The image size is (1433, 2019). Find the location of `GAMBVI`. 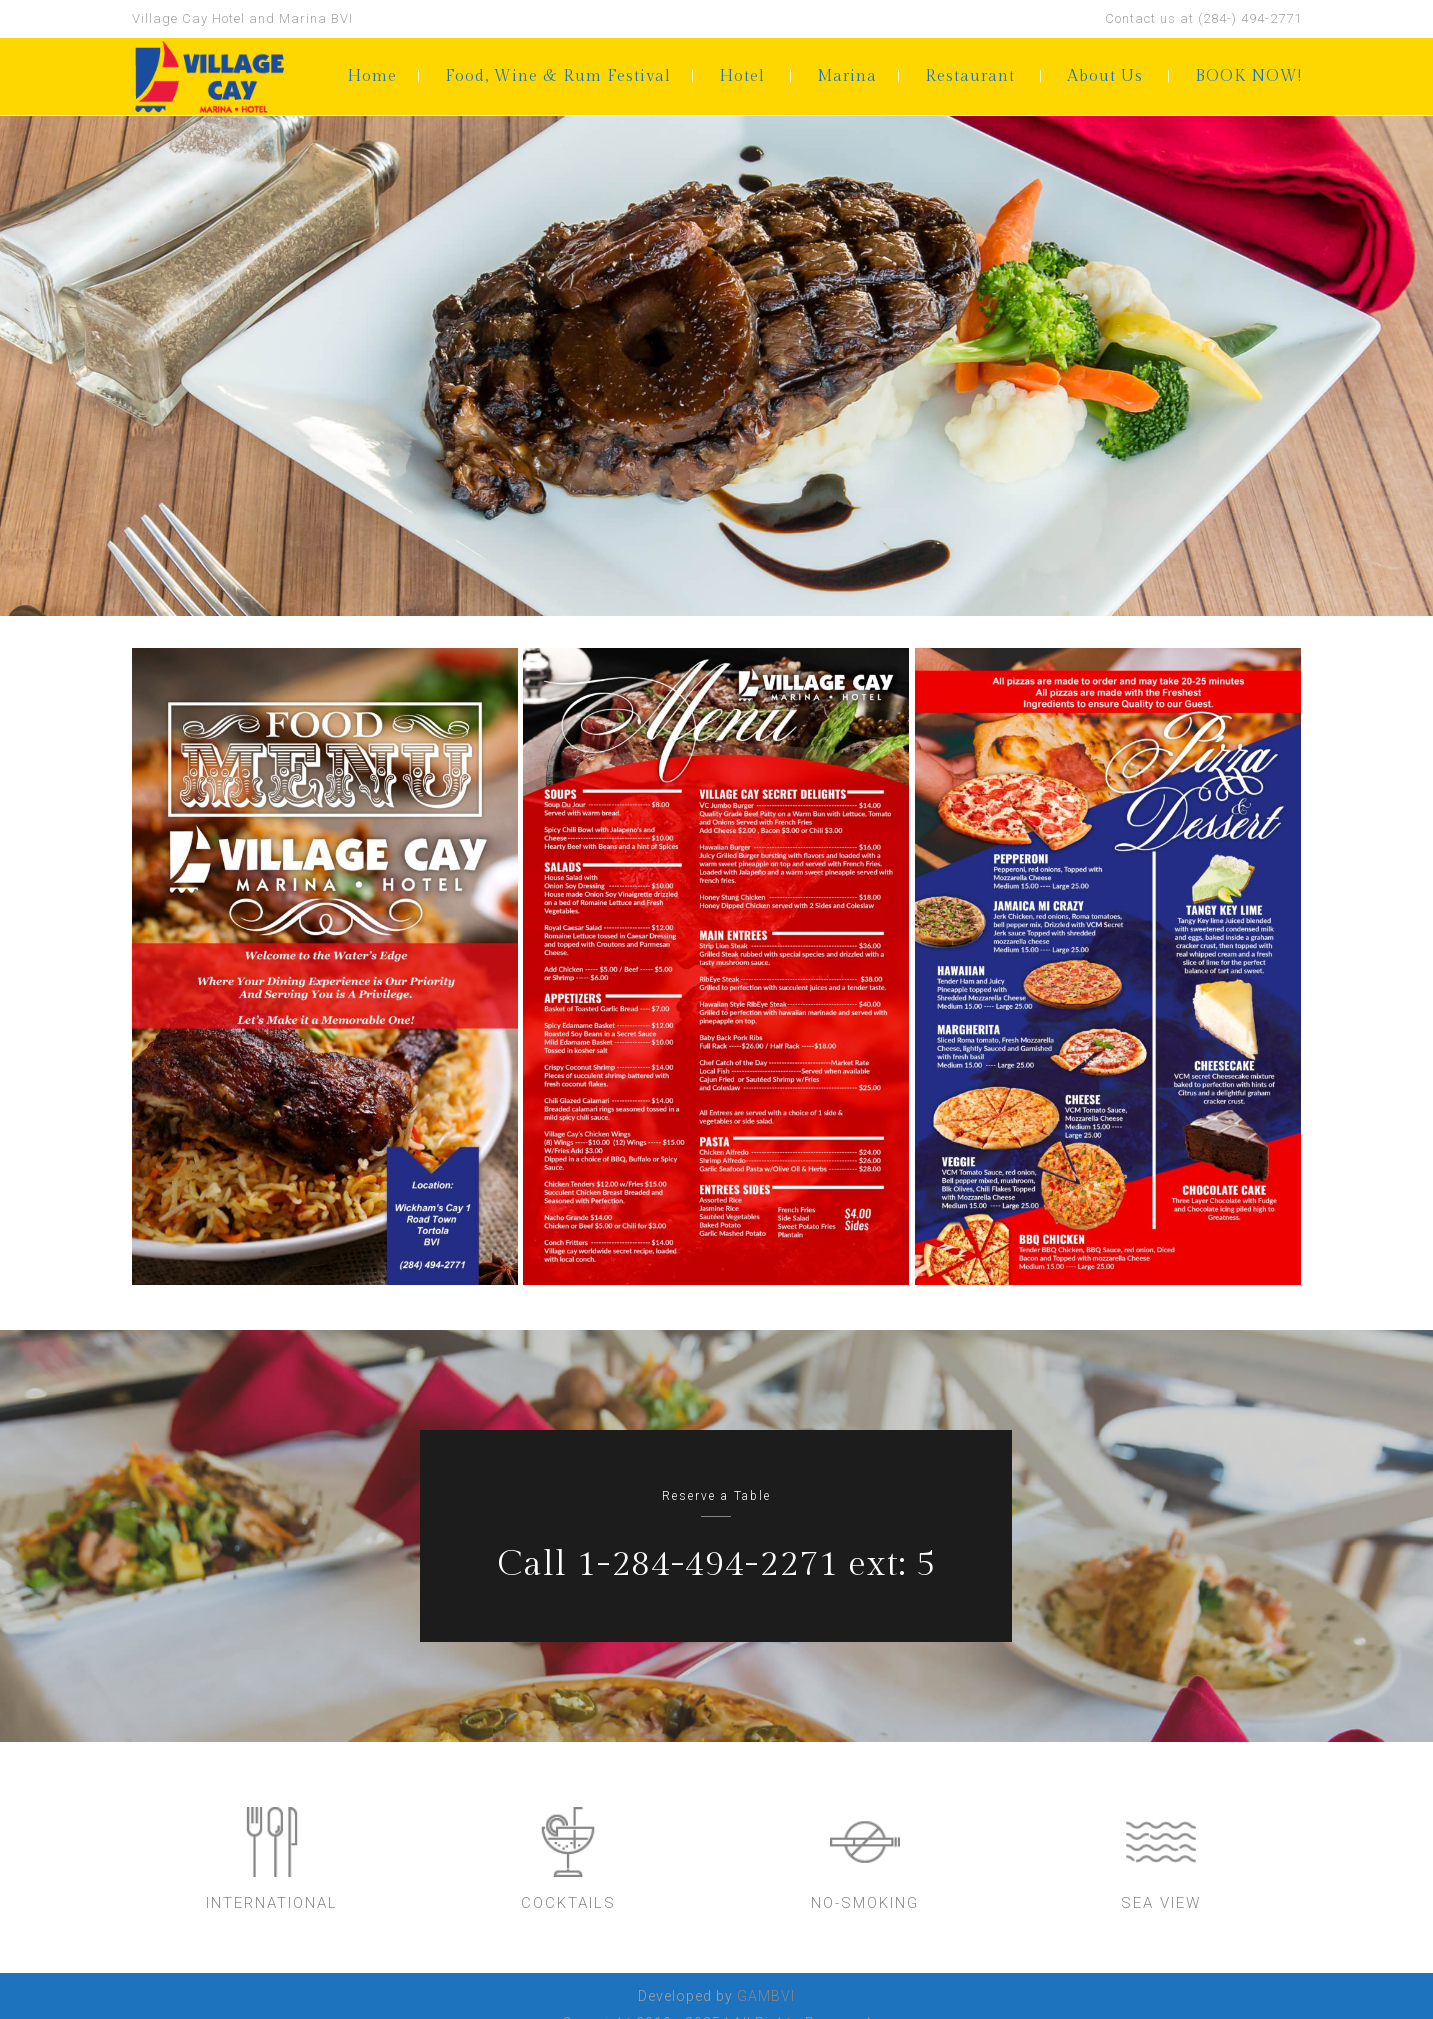

GAMBVI is located at coordinates (766, 1996).